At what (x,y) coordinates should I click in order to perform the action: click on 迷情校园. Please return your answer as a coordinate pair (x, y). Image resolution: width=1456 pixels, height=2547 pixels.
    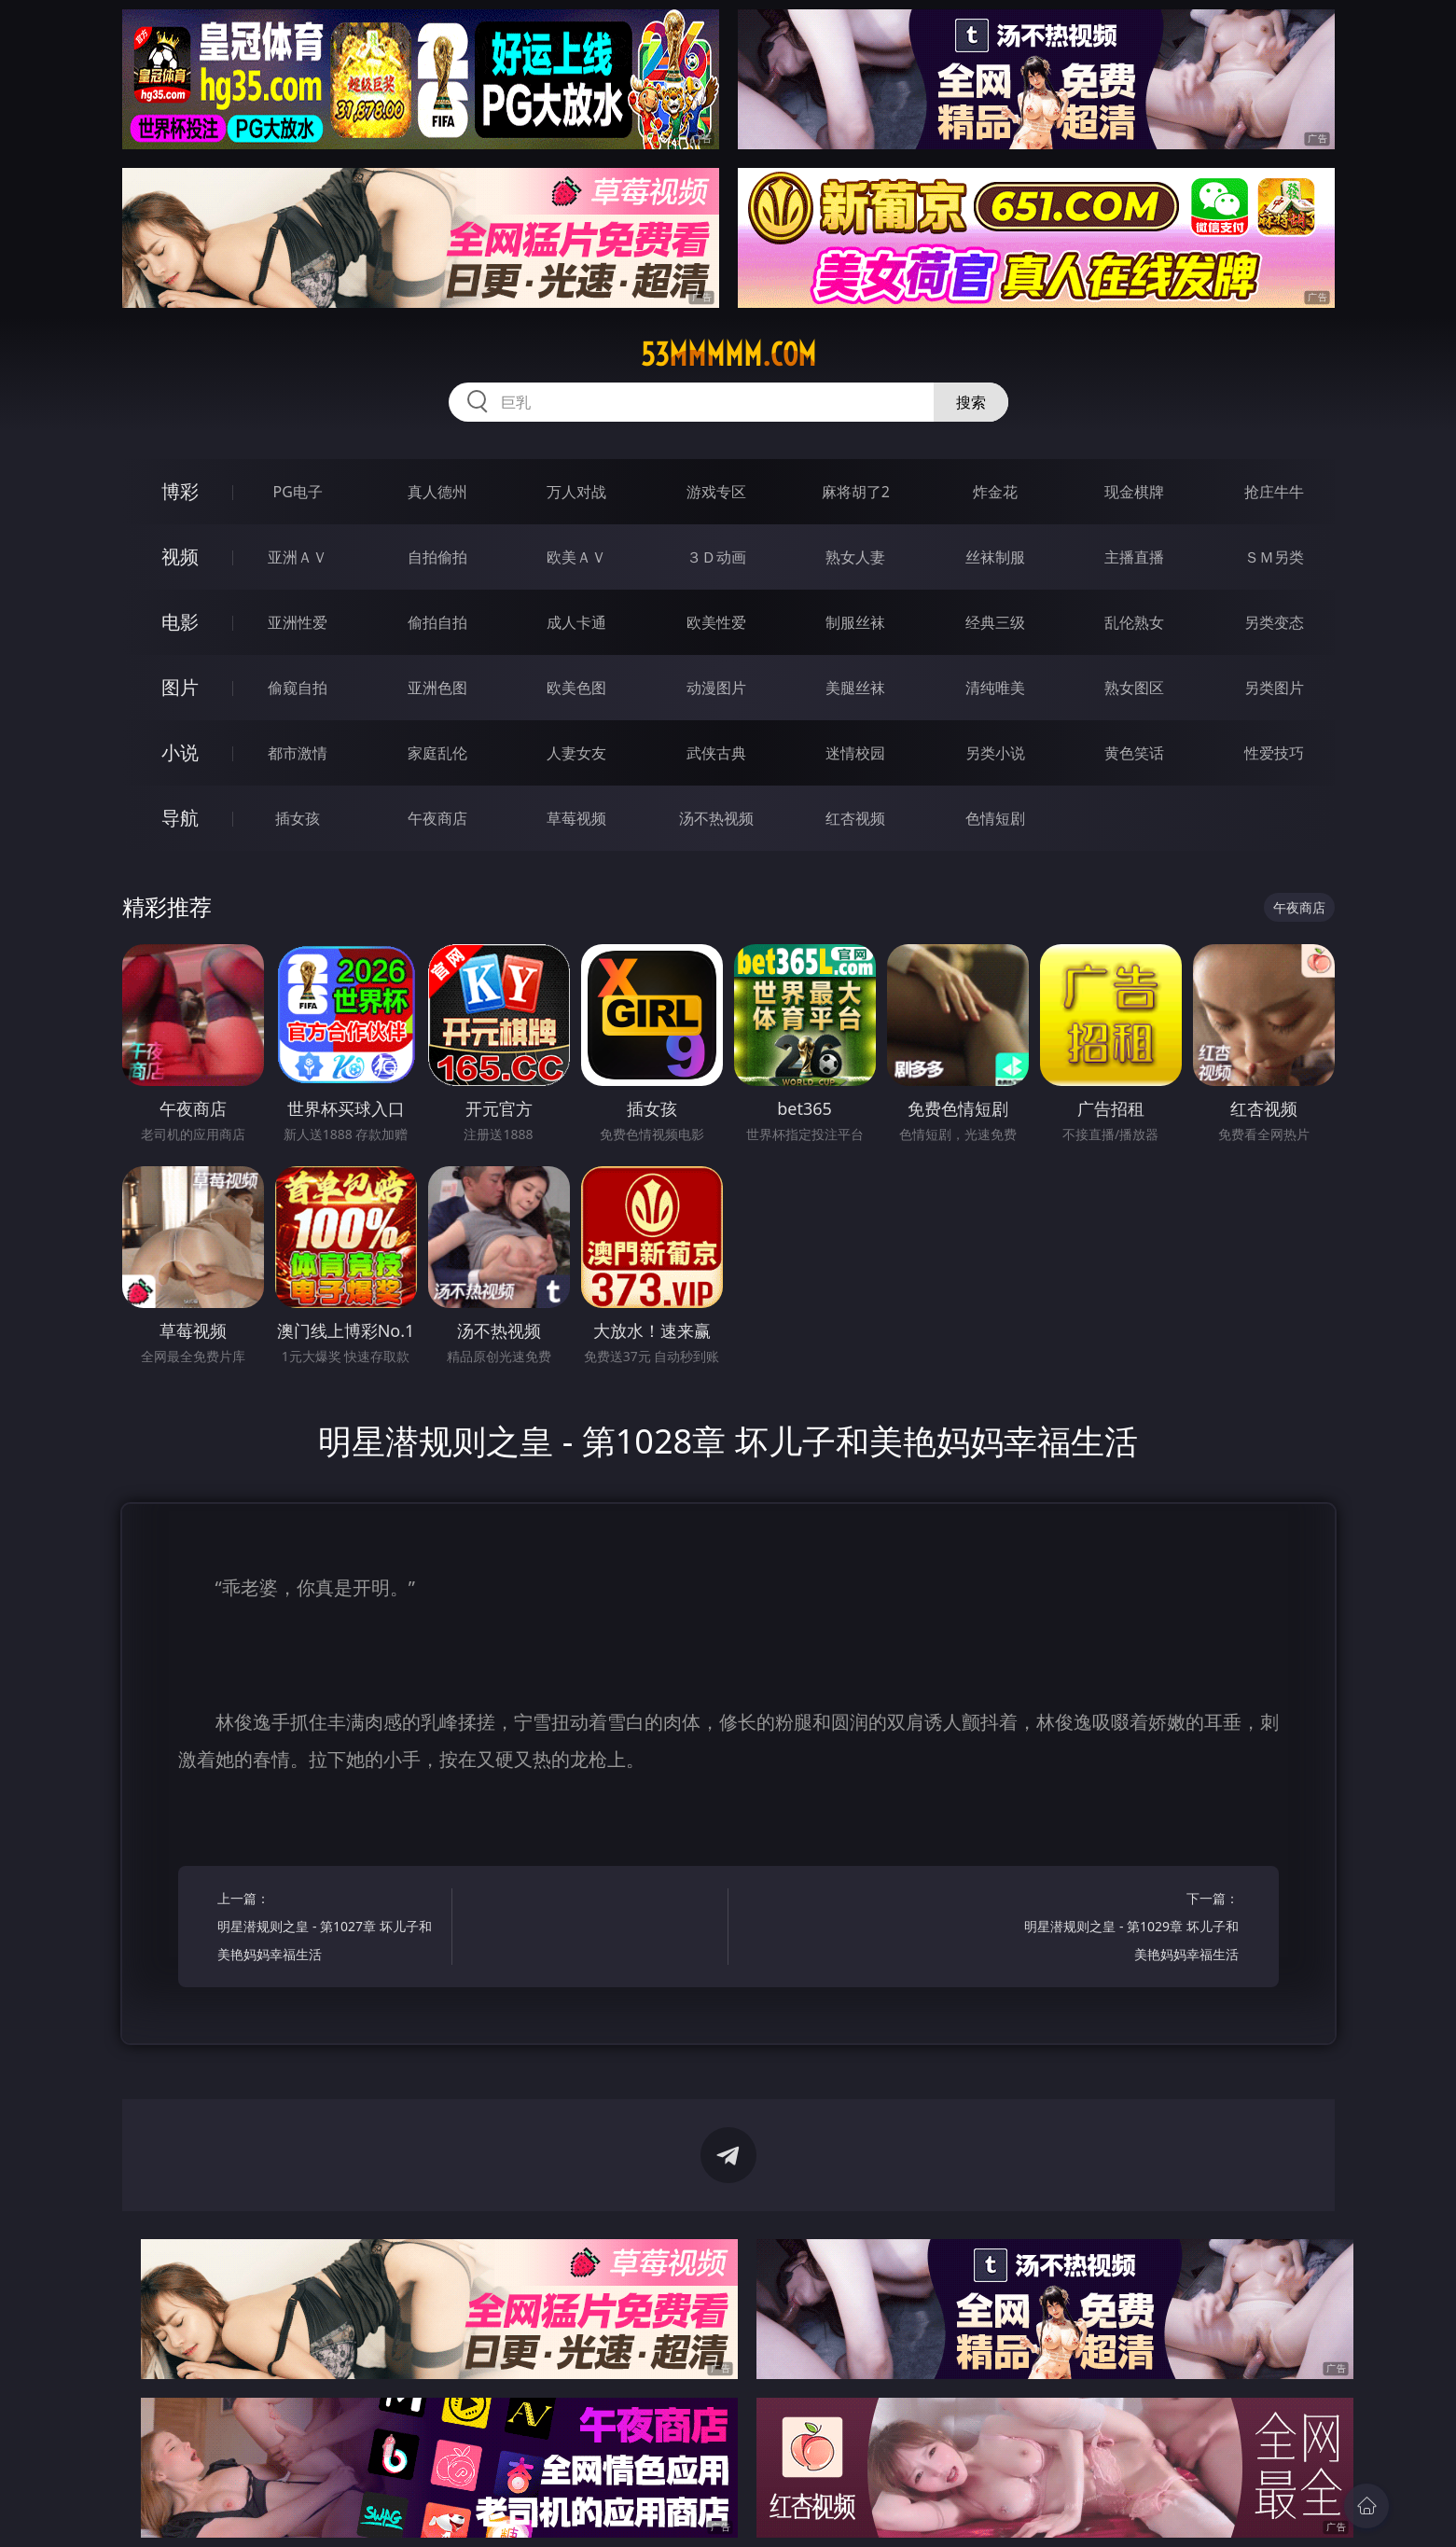
    Looking at the image, I should click on (855, 753).